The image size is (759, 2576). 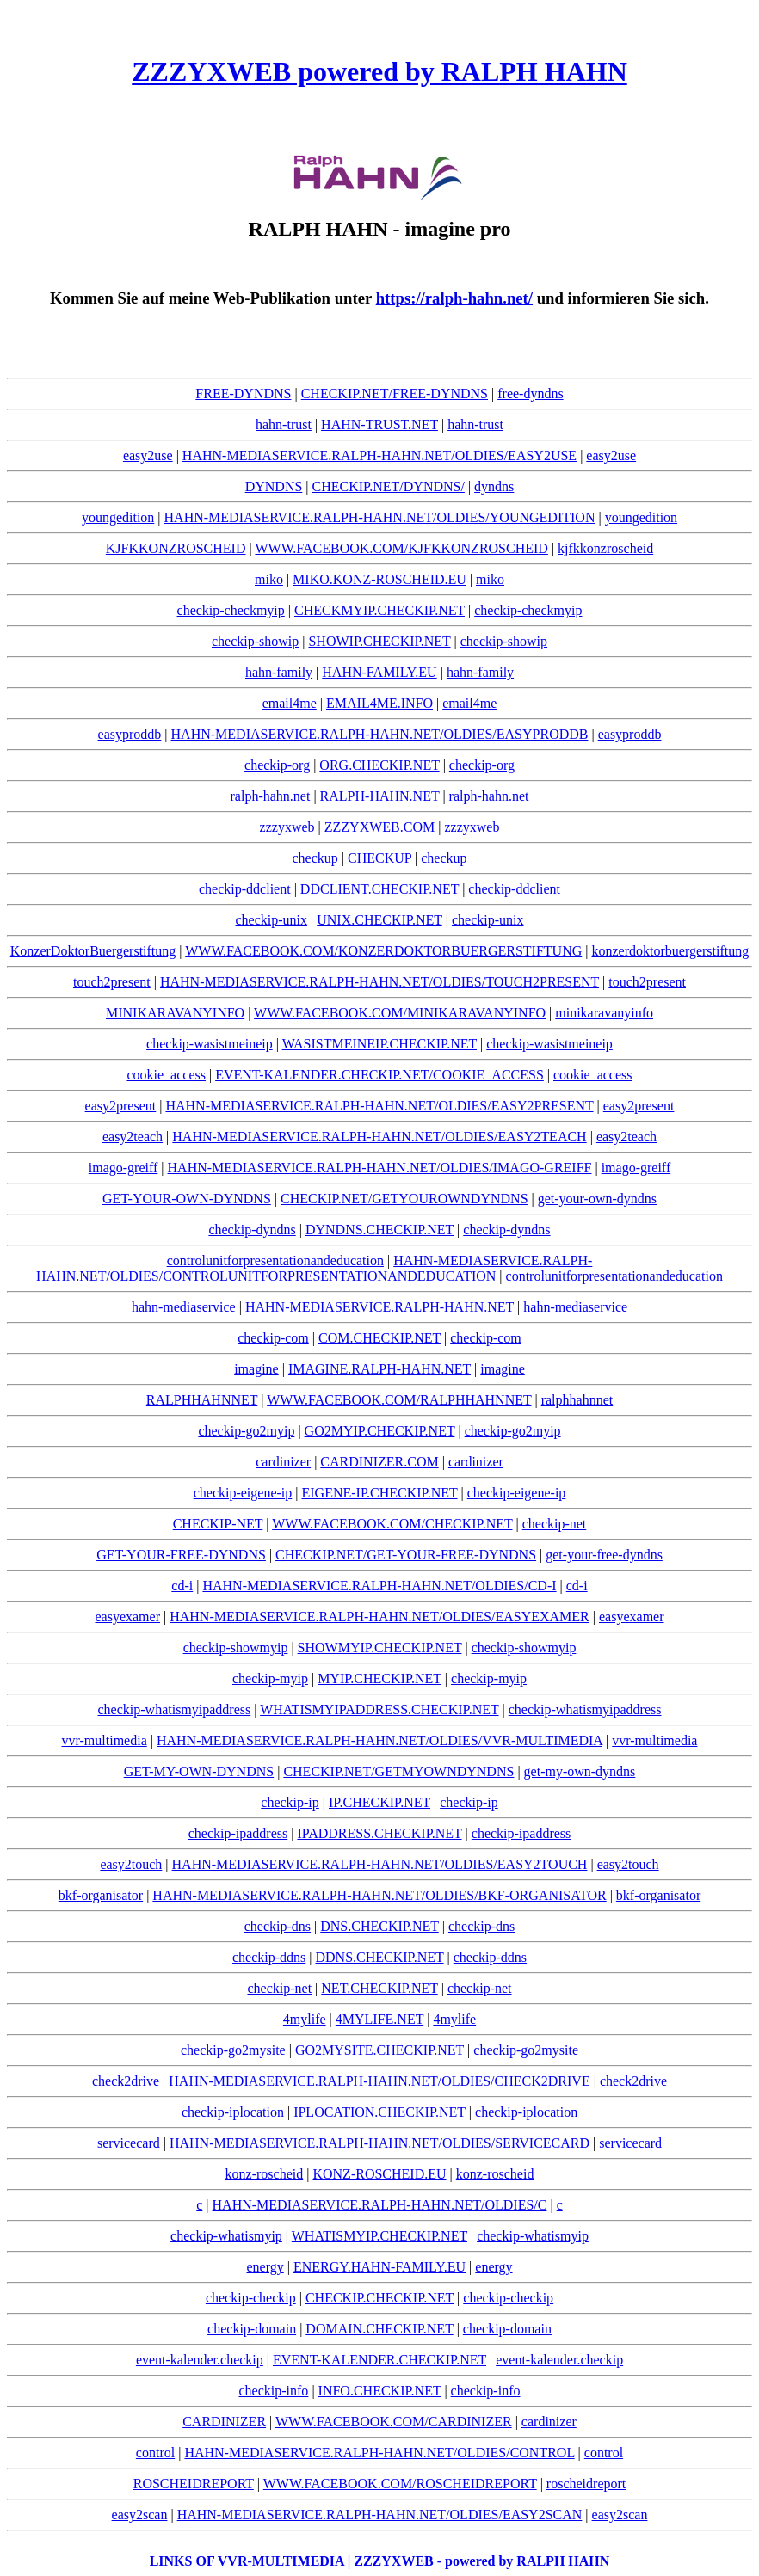 I want to click on HAHN-MEDIASERVICE.RALPH-HAHN.NET/OLDIES/IMAGO-GREIFF, so click(x=380, y=1167).